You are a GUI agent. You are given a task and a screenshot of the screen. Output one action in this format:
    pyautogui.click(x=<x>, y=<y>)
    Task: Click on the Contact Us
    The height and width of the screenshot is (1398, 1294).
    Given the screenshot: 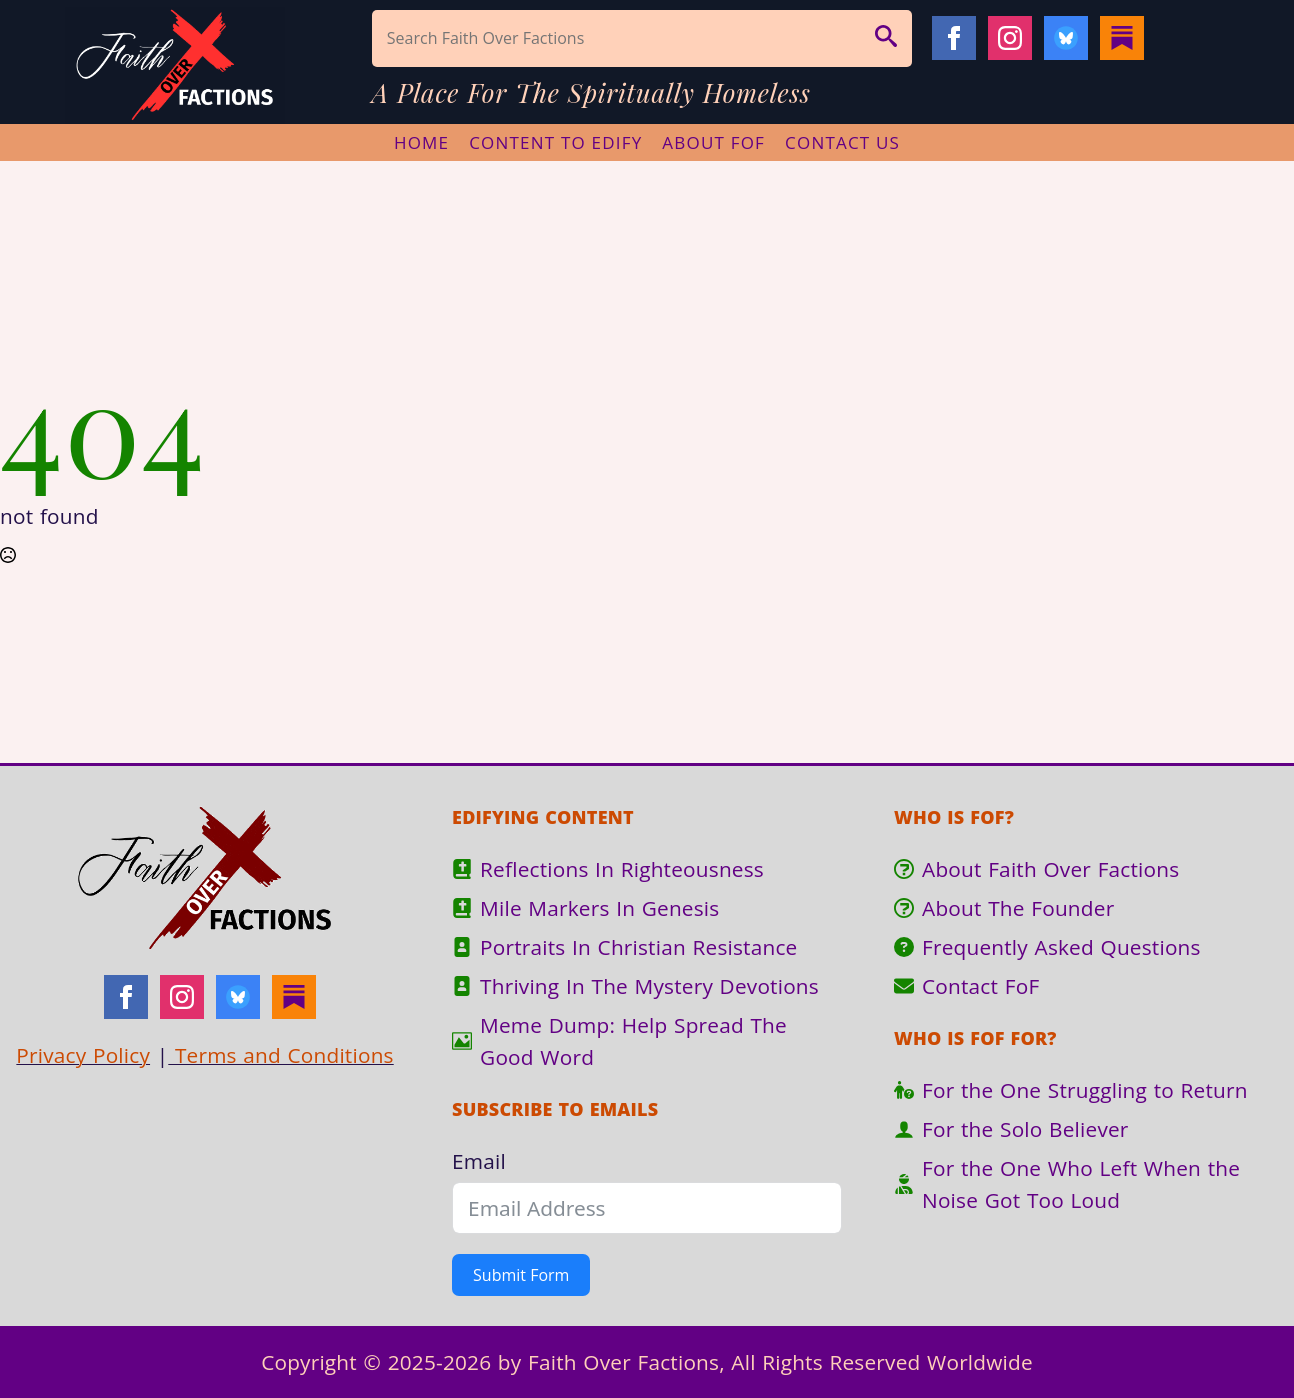 What is the action you would take?
    pyautogui.click(x=842, y=142)
    